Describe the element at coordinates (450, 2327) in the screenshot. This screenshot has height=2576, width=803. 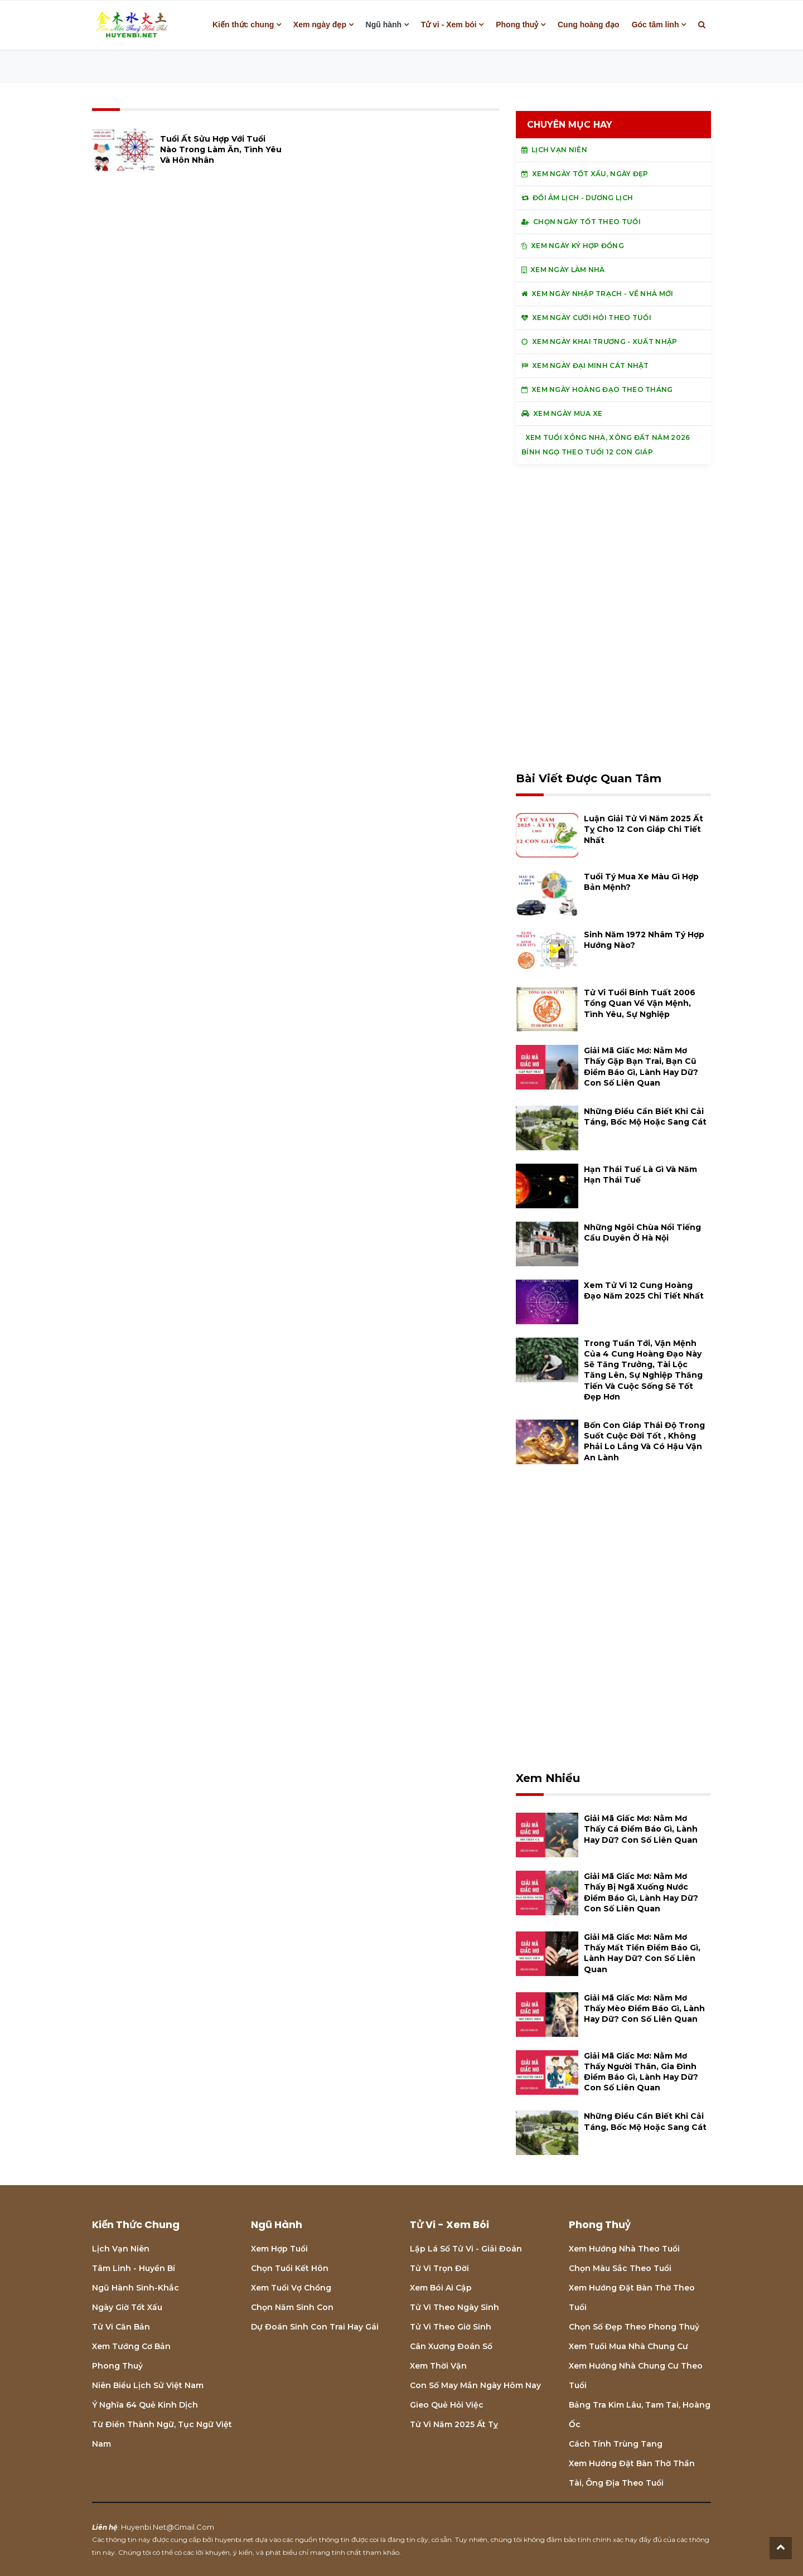
I see `Tử vi theo giờ sinh` at that location.